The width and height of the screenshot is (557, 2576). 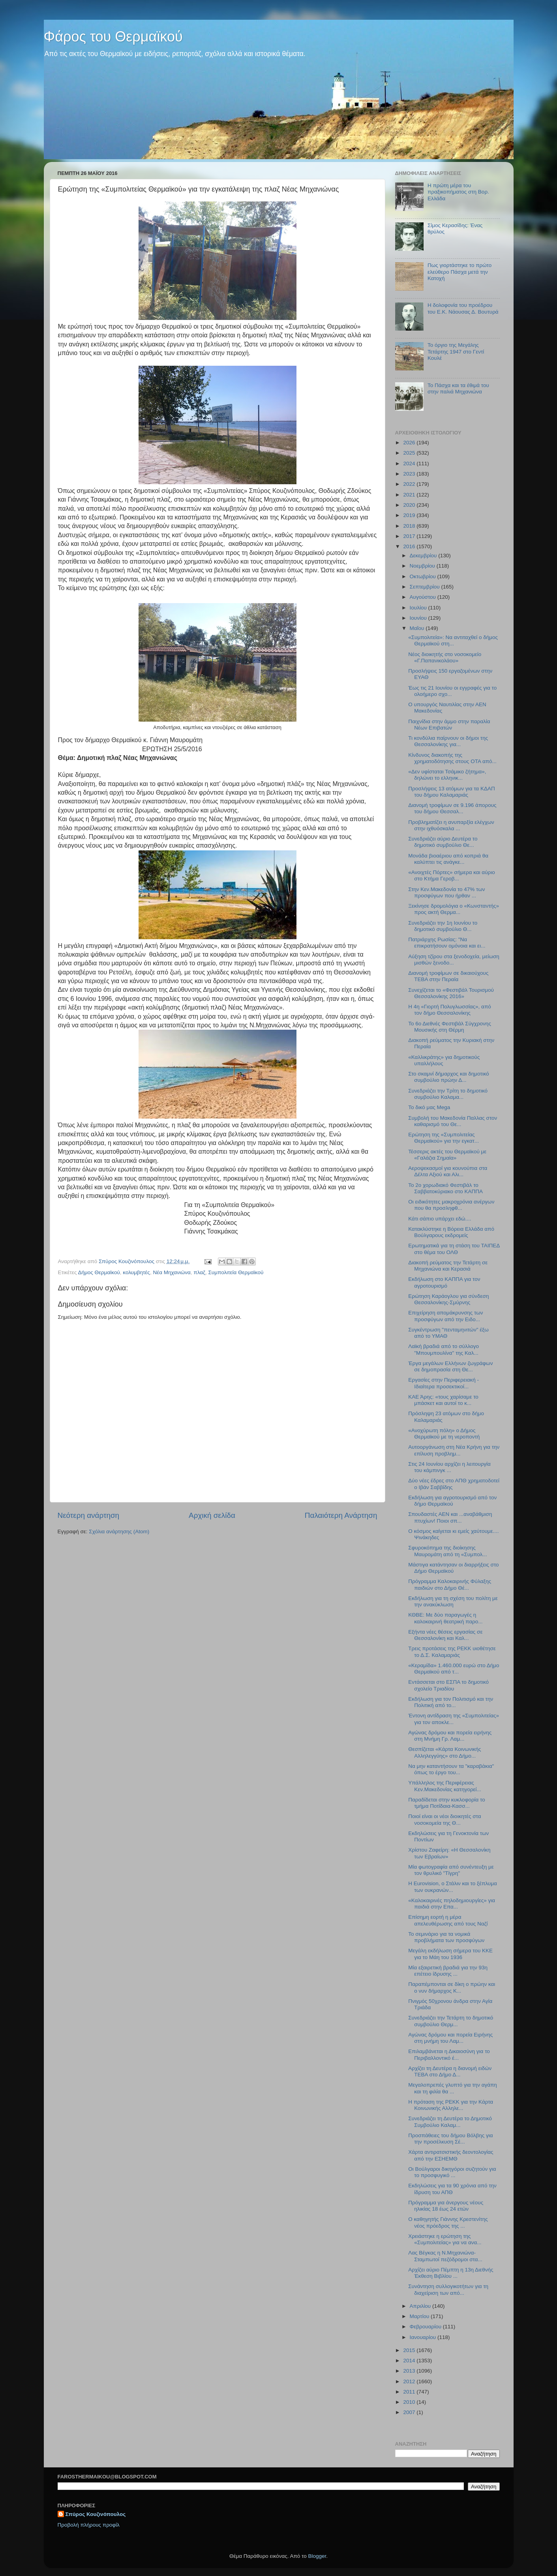 I want to click on 2019, so click(x=409, y=515).